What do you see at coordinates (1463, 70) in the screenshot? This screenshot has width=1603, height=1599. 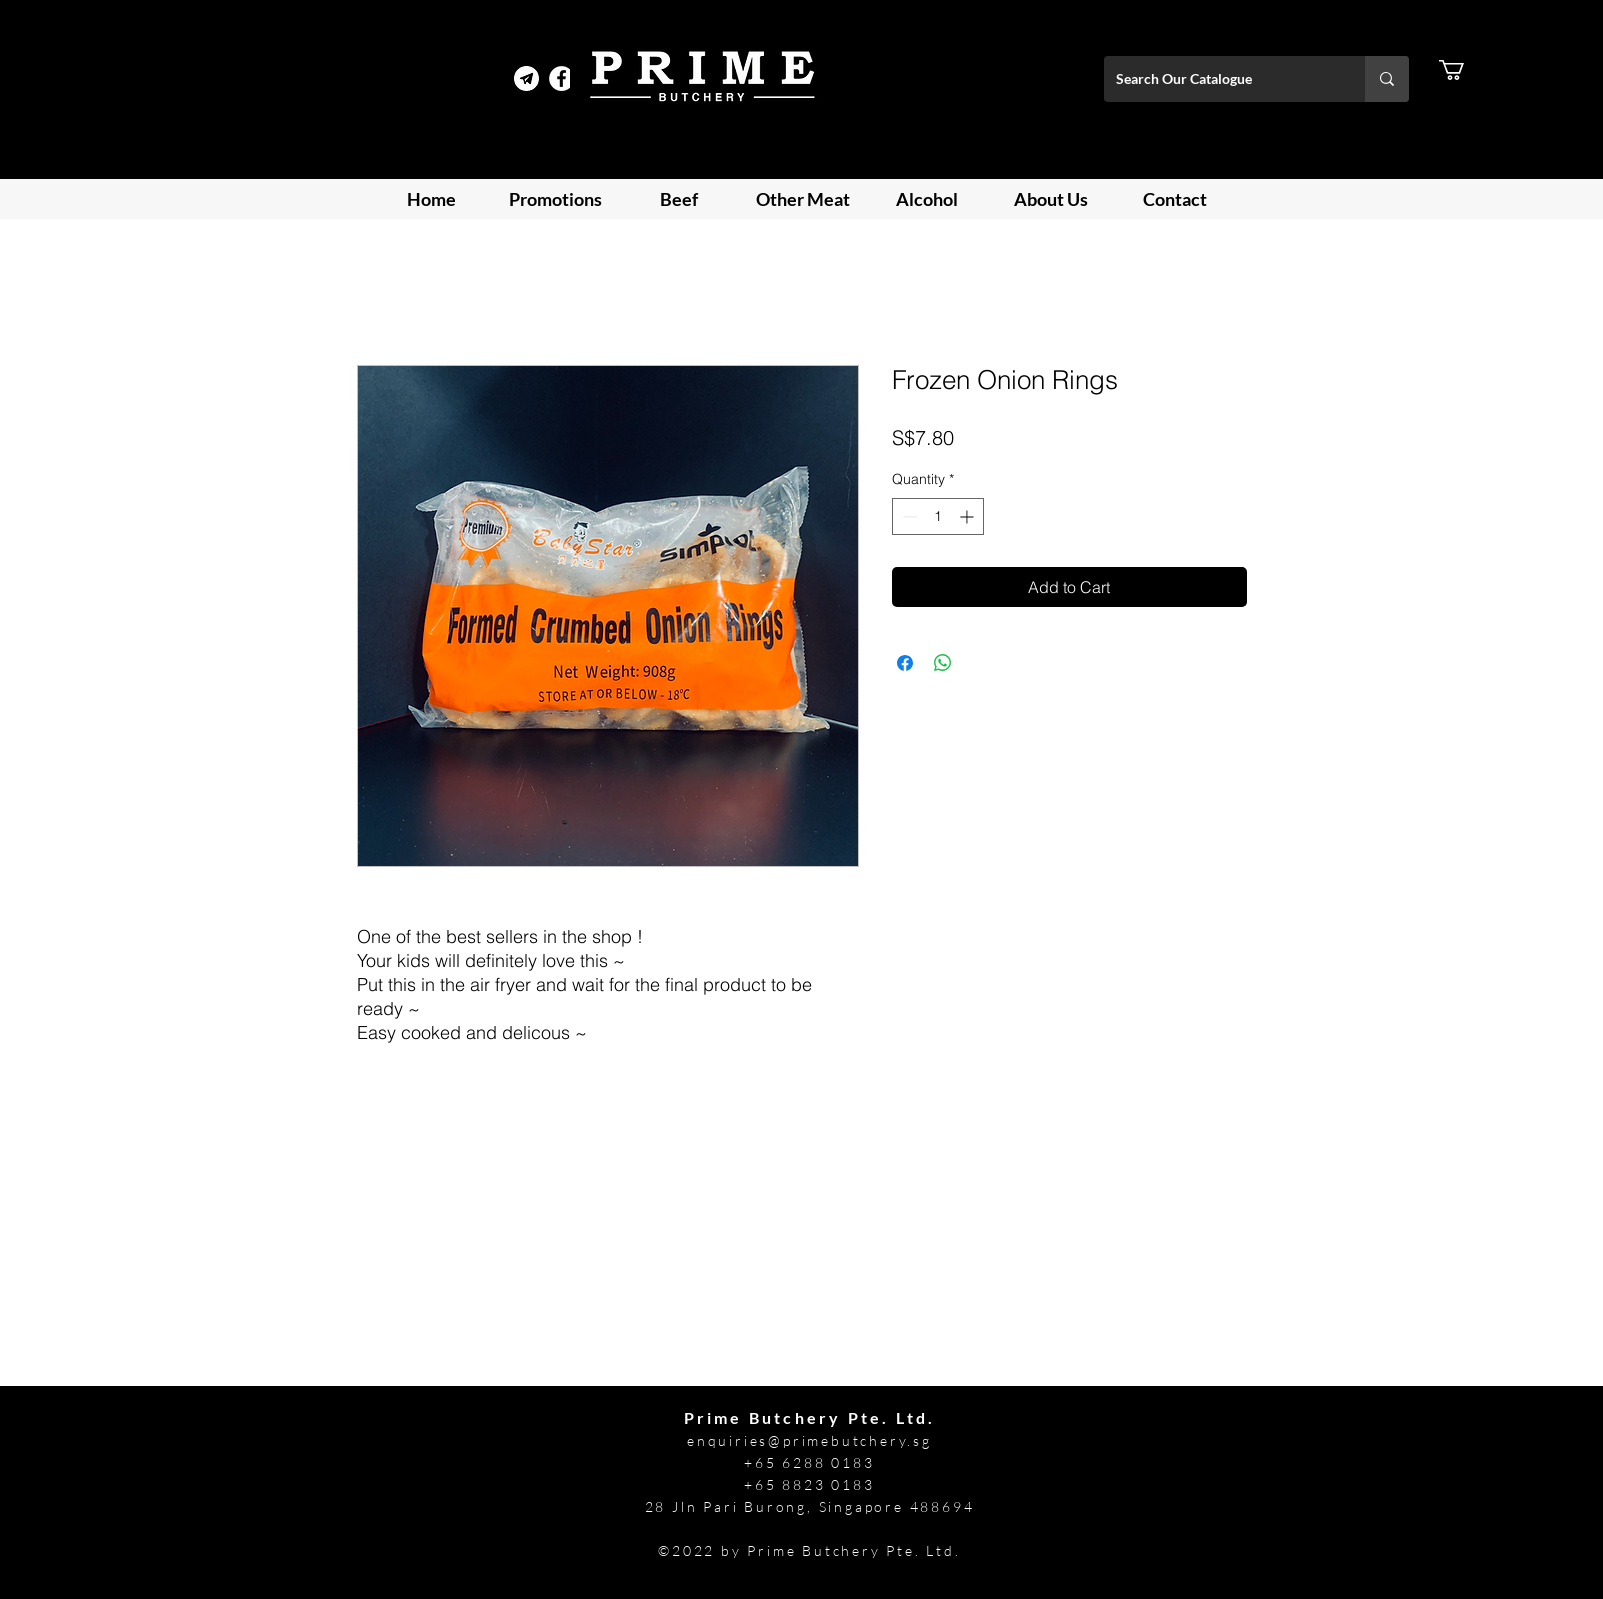 I see `[button]` at bounding box center [1463, 70].